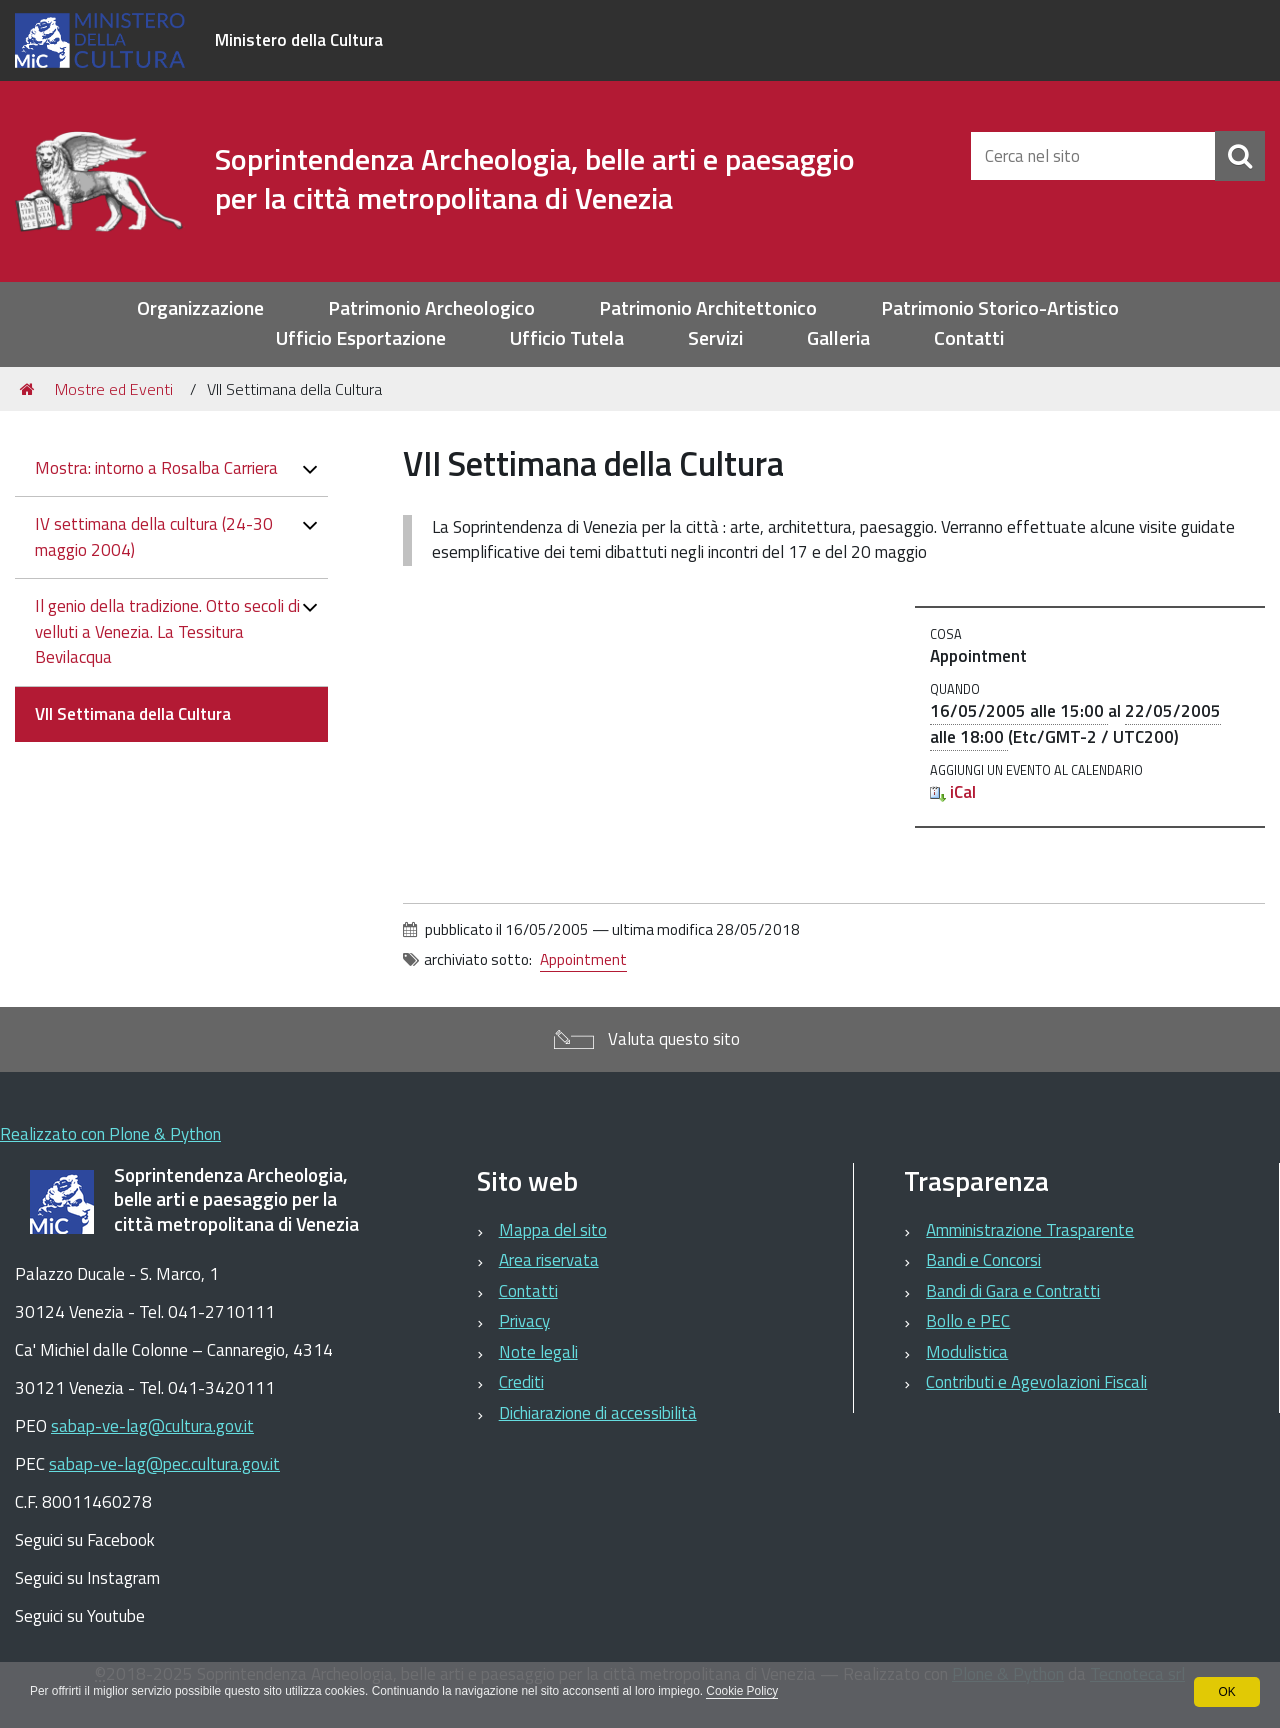 The height and width of the screenshot is (1728, 1280). Describe the element at coordinates (1030, 1230) in the screenshot. I see `Amministrazione Trasparente` at that location.